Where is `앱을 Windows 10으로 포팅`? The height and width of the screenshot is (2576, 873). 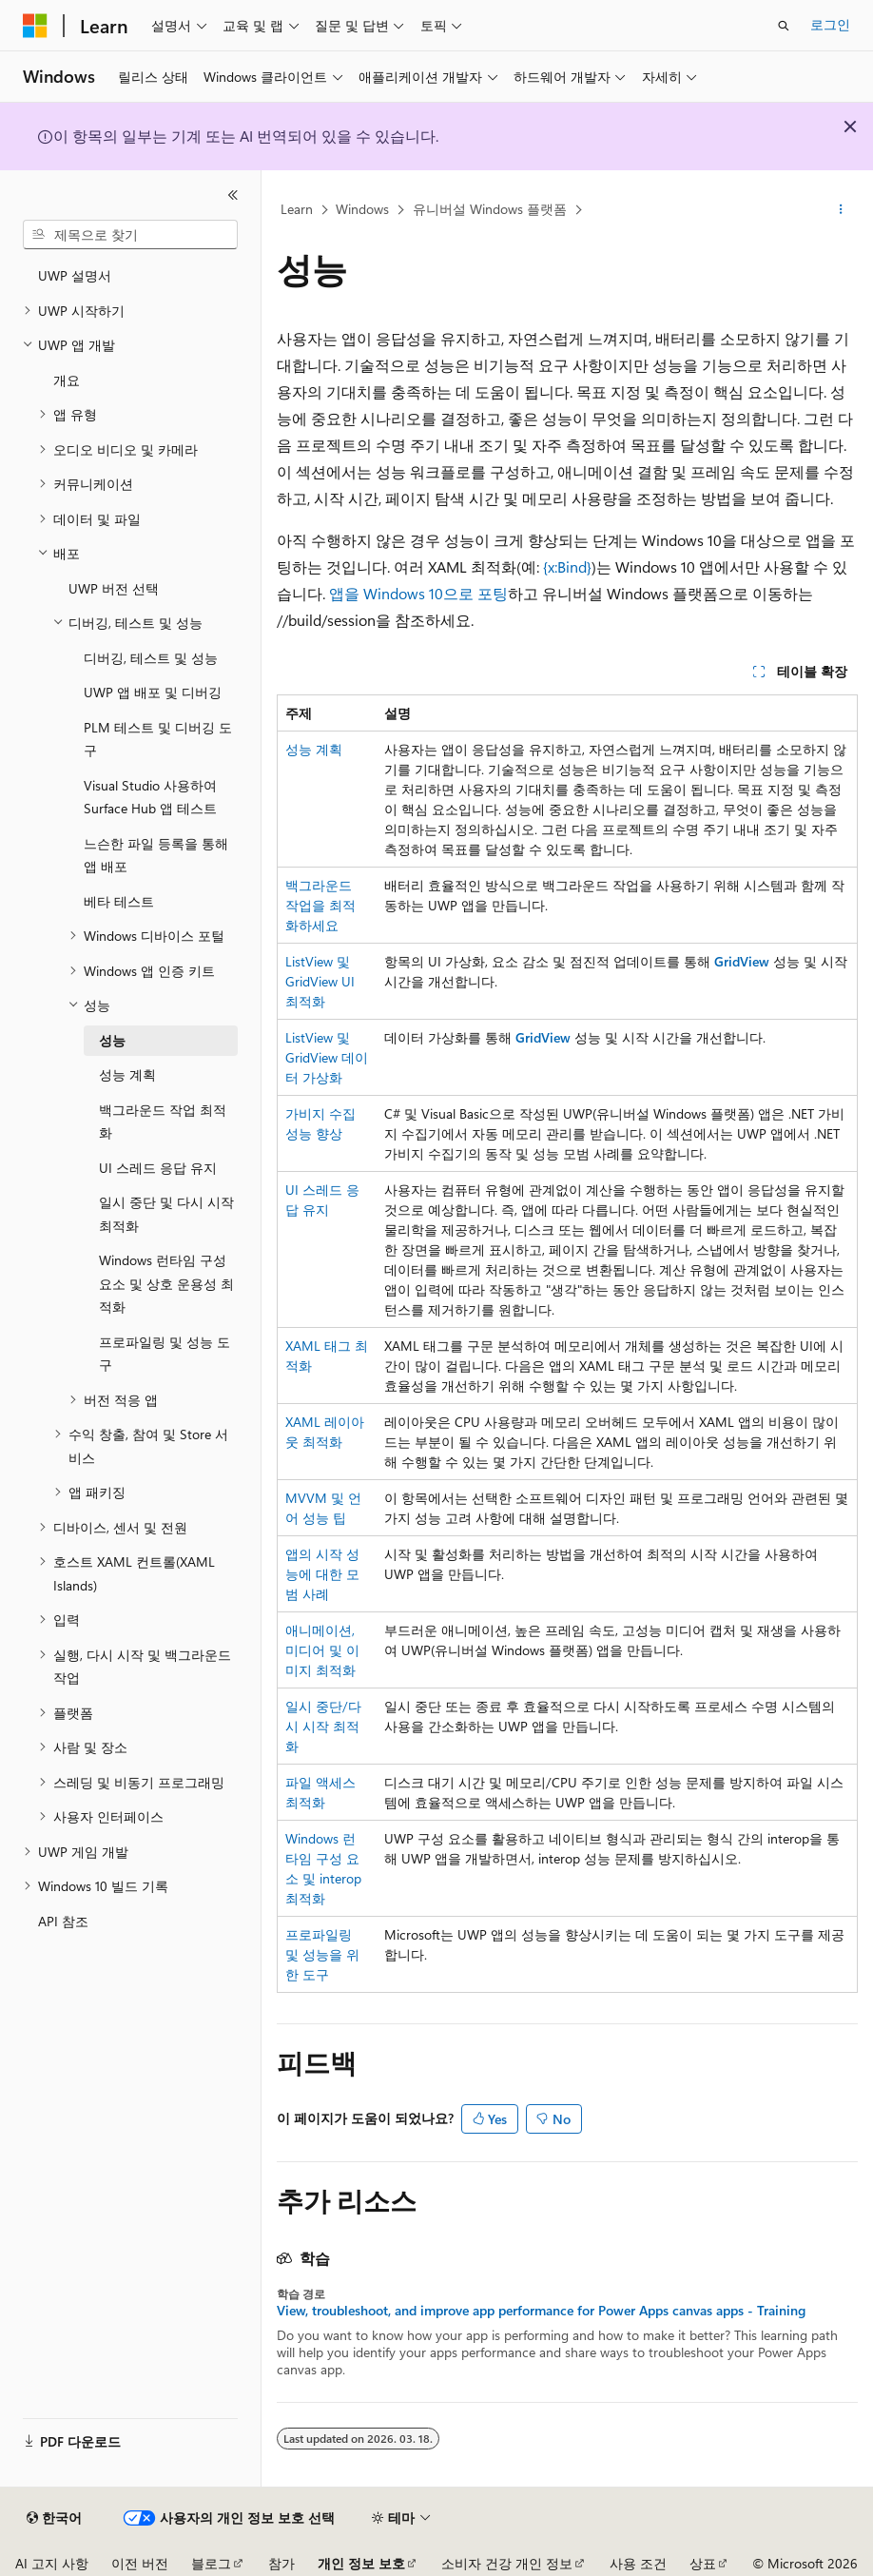
앱을 Windows 10으로 포팅 is located at coordinates (418, 593).